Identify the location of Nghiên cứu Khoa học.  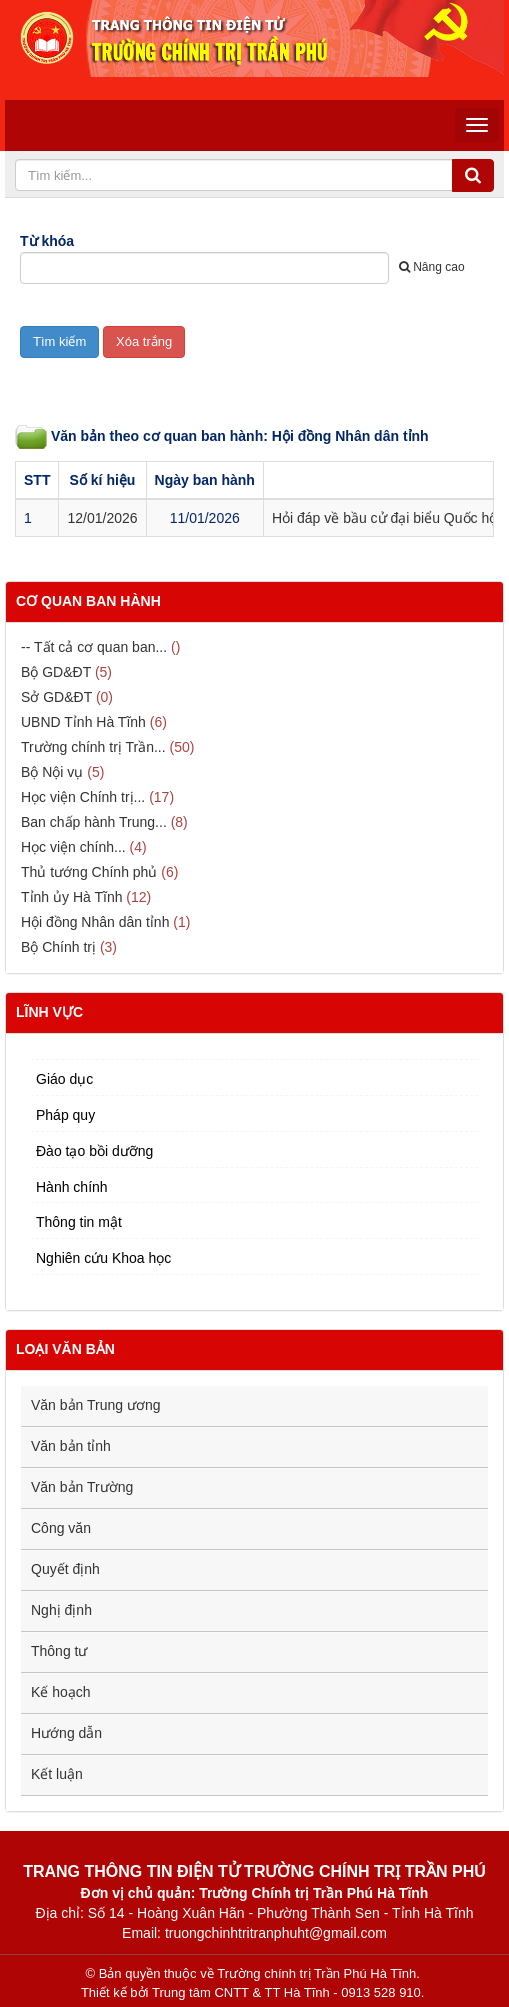
(103, 1258).